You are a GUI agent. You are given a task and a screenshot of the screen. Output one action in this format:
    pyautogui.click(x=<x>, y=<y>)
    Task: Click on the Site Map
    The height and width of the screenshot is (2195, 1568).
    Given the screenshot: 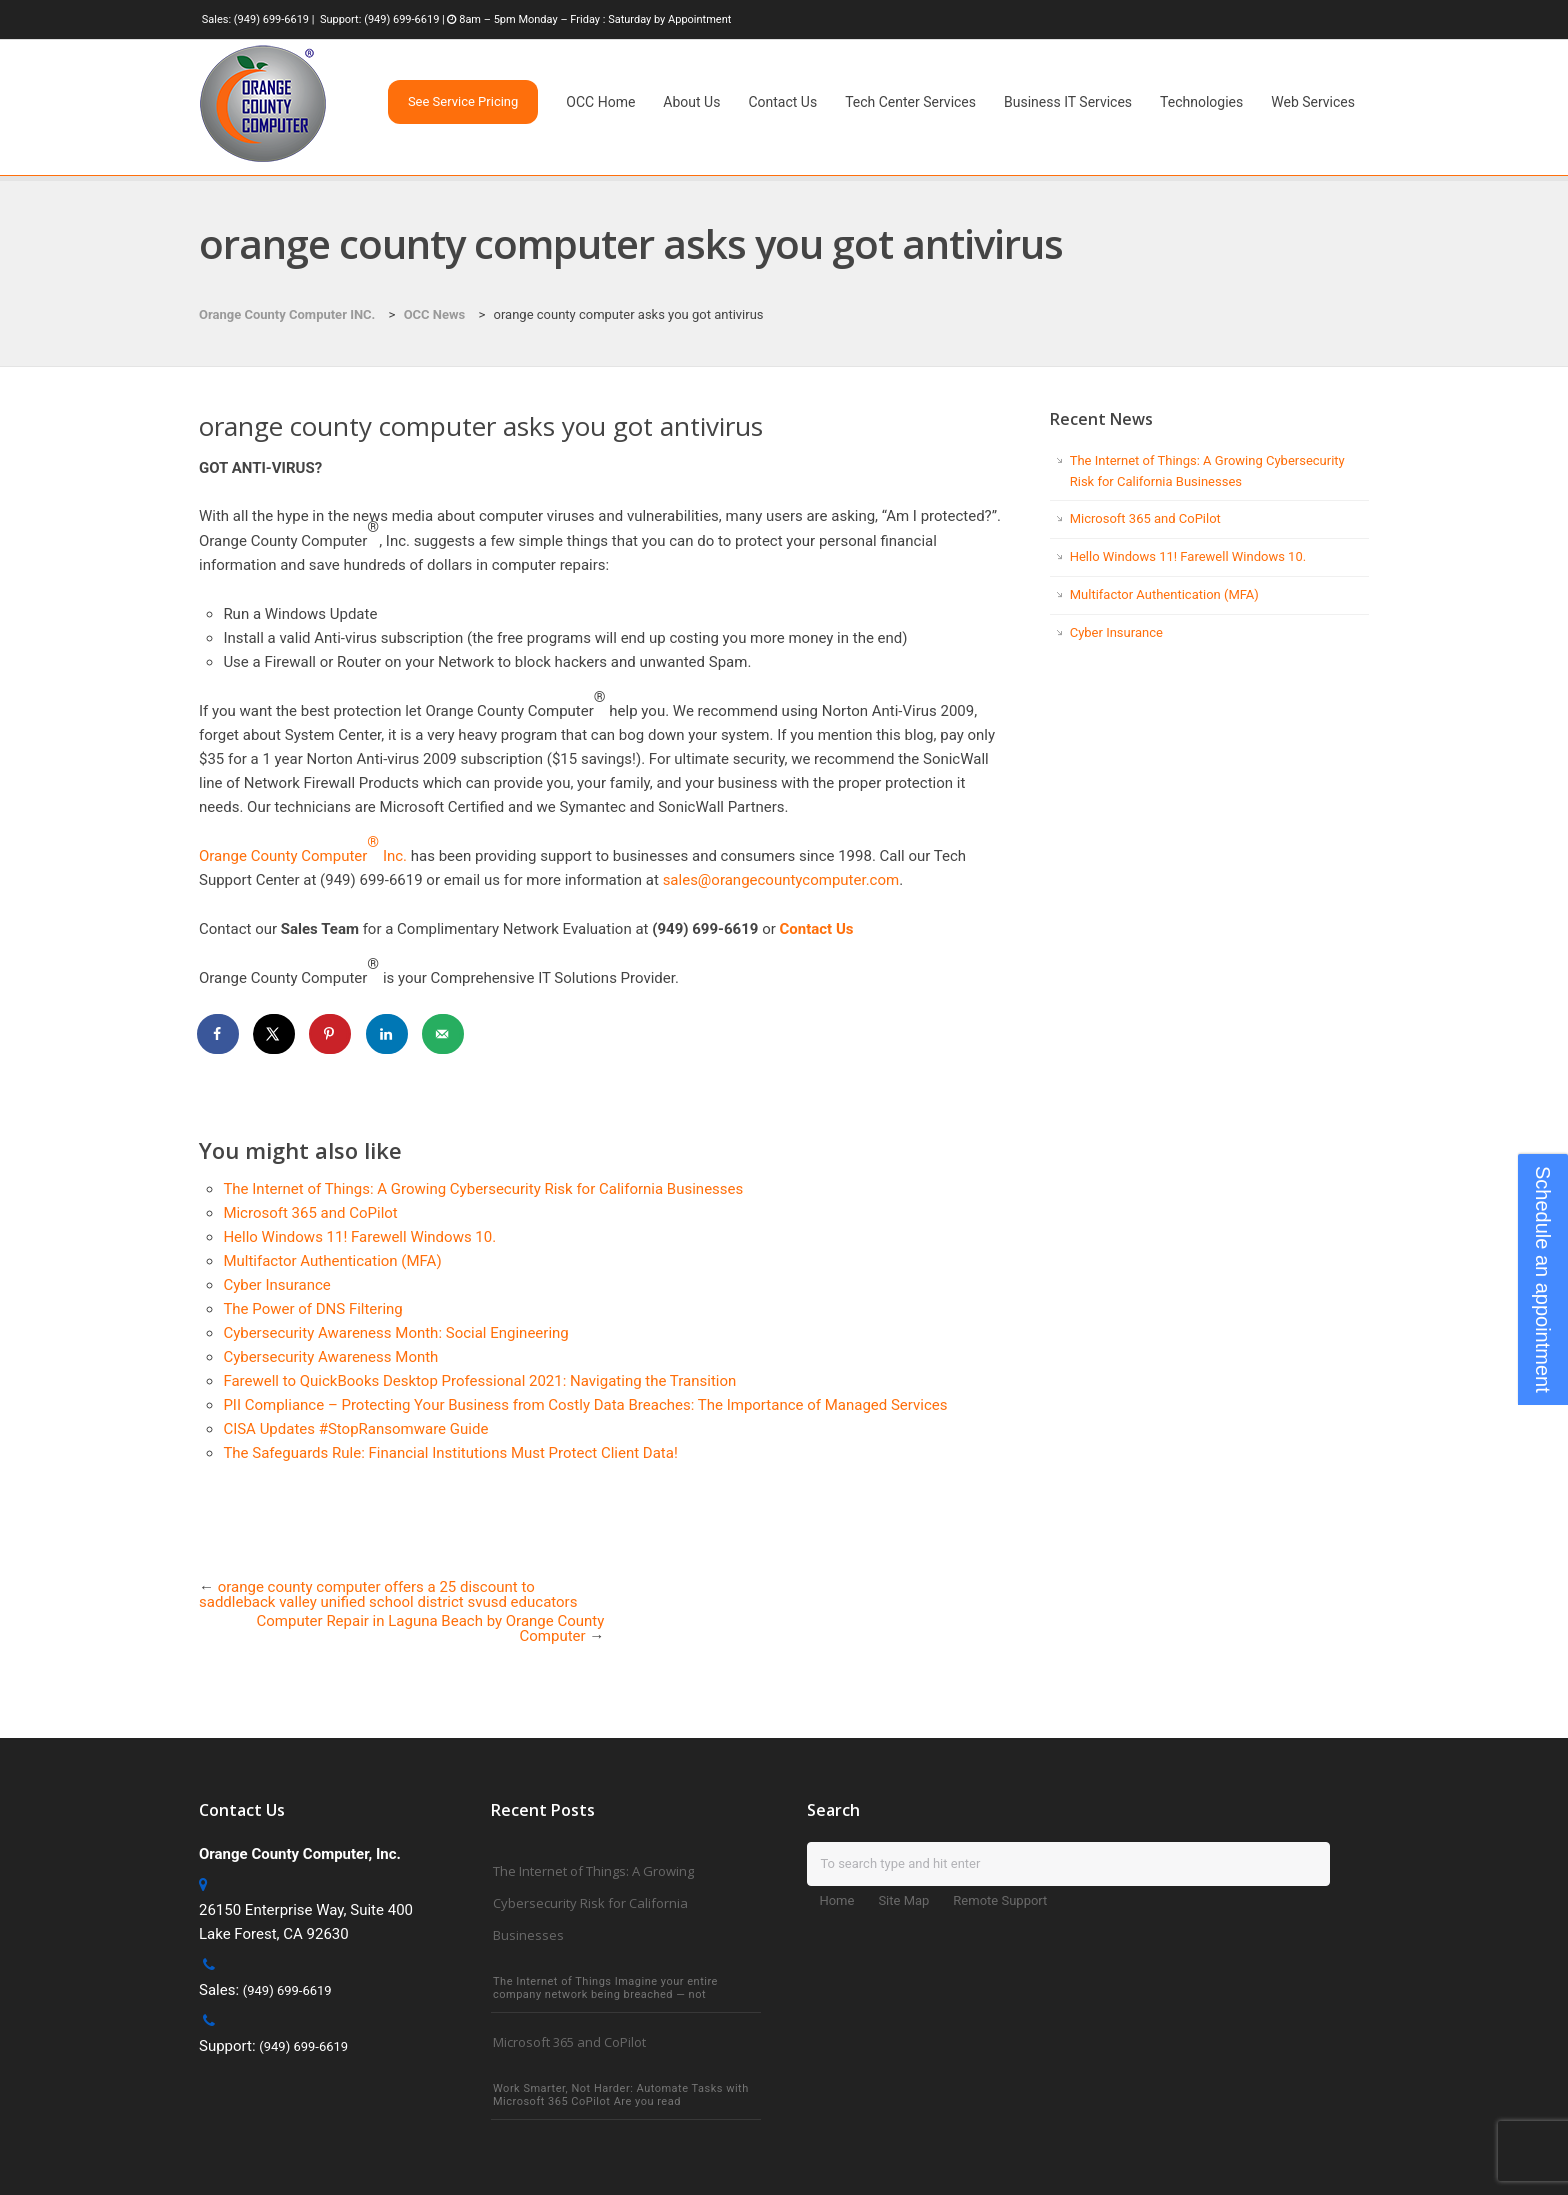 What is the action you would take?
    pyautogui.click(x=903, y=1900)
    